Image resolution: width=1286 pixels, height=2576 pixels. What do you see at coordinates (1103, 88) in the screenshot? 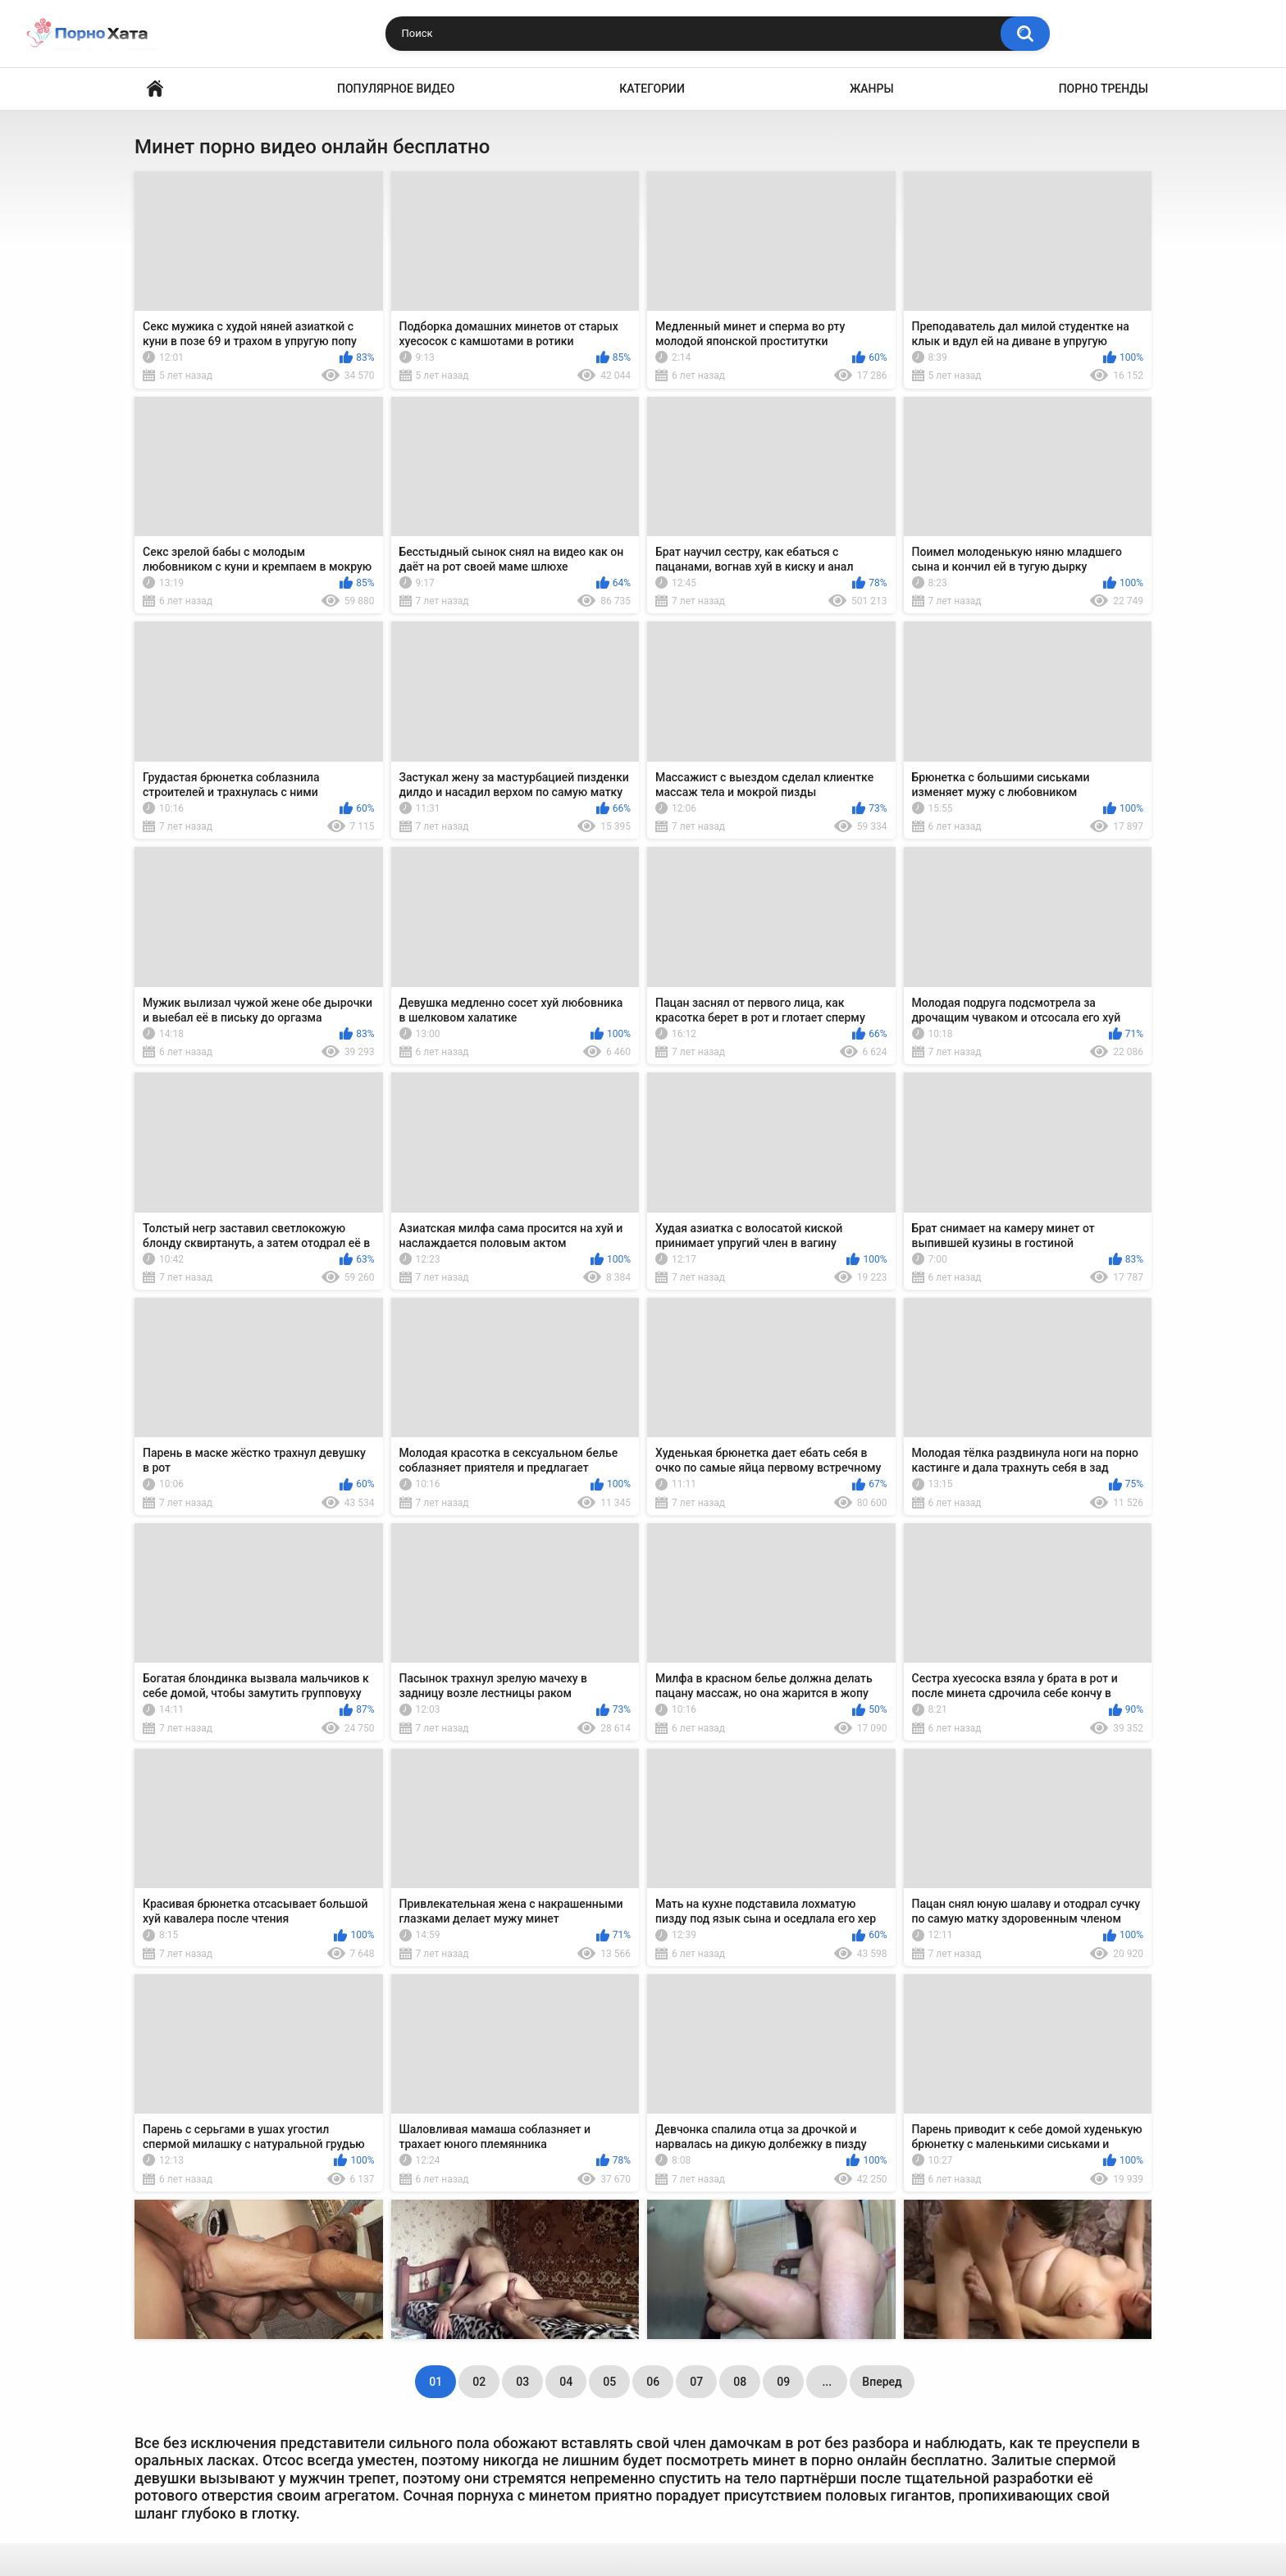
I see `Порно тренды` at bounding box center [1103, 88].